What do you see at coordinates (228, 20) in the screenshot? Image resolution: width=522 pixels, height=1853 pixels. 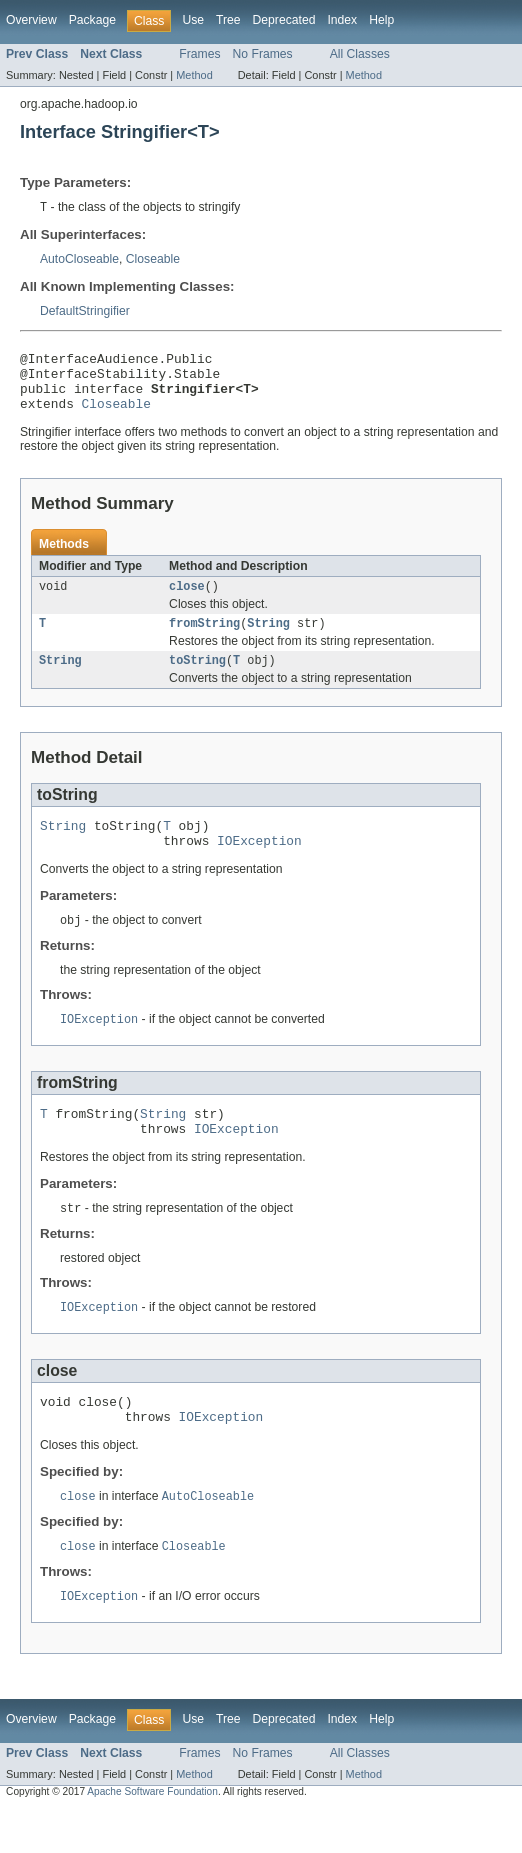 I see `Tree` at bounding box center [228, 20].